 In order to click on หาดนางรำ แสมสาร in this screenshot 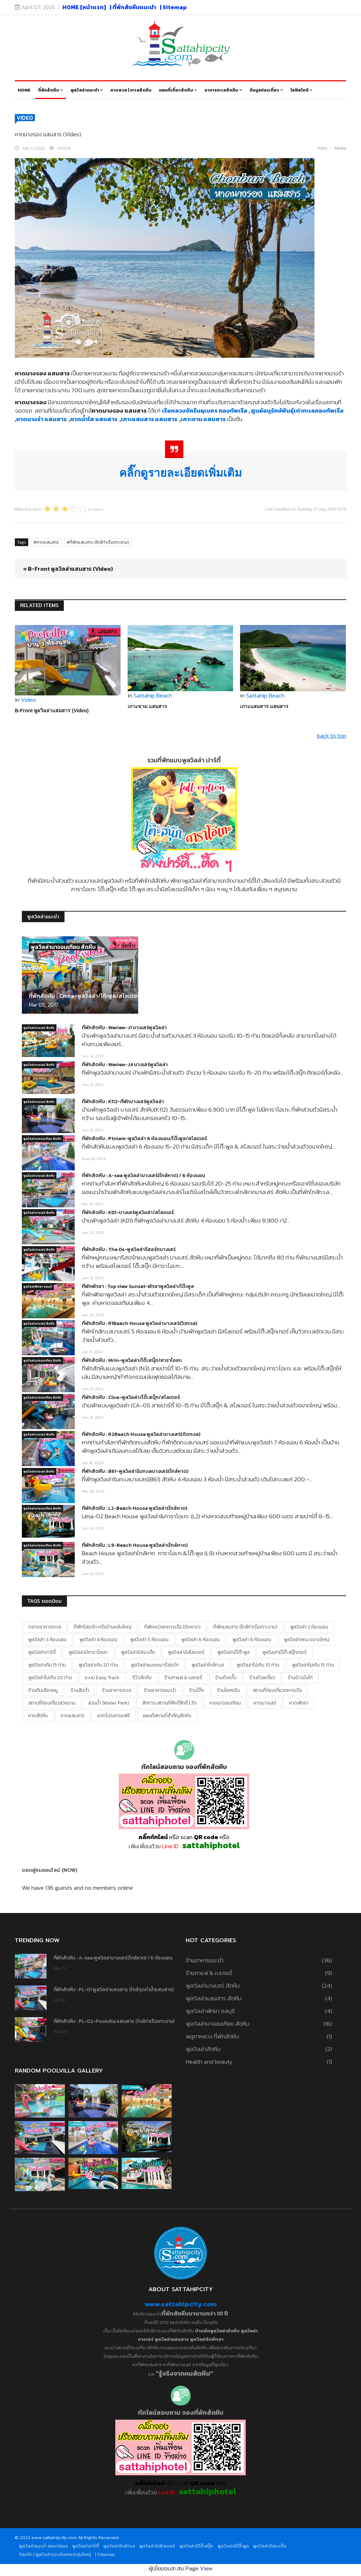, I will do `click(42, 419)`.